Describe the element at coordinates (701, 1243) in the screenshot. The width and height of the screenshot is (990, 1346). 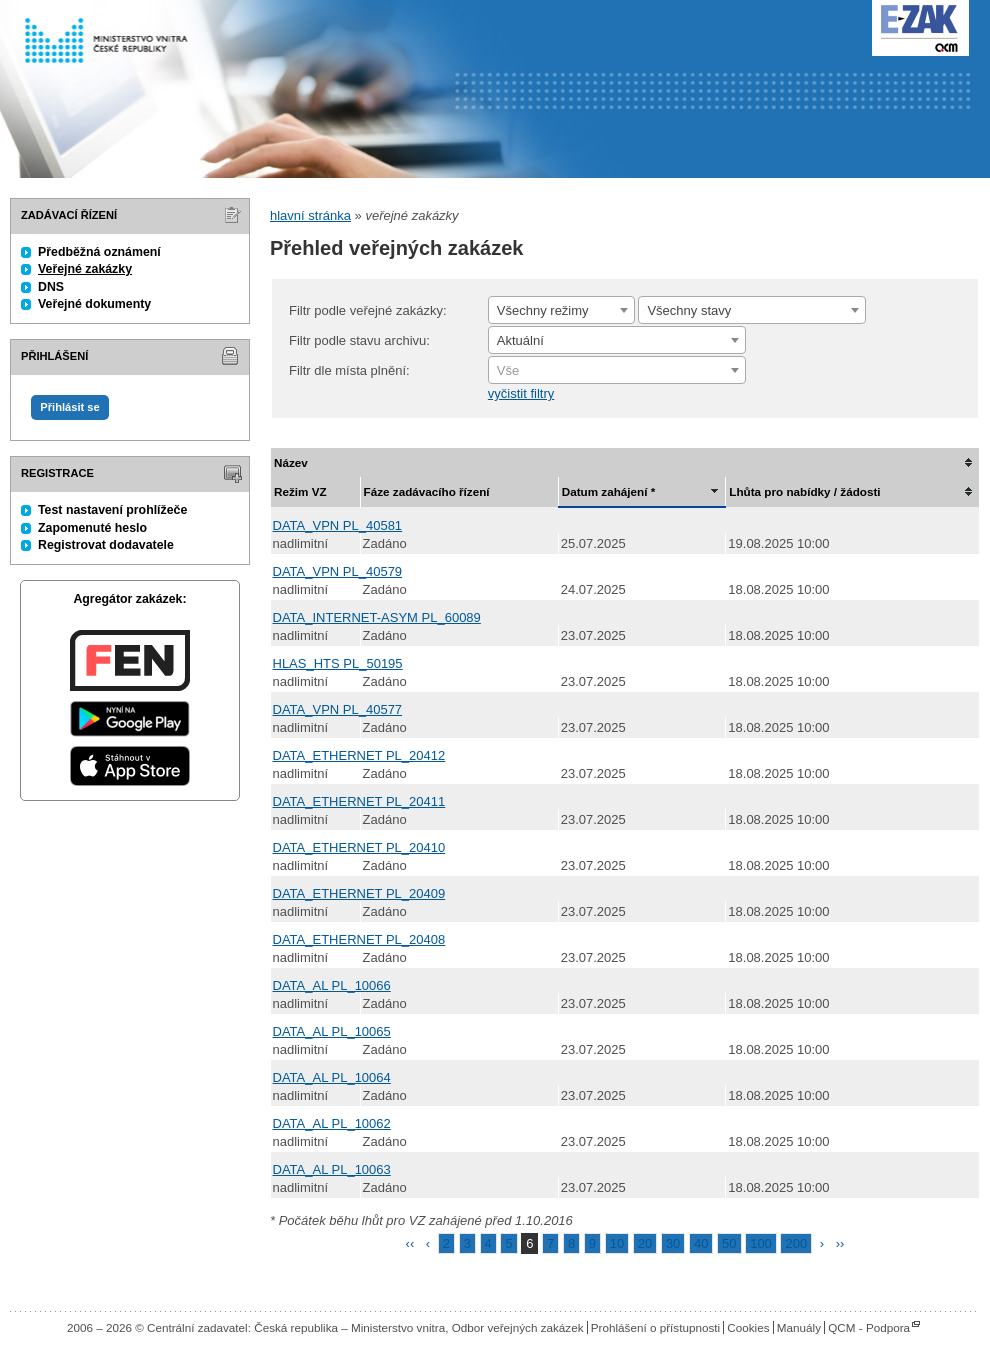
I see `40` at that location.